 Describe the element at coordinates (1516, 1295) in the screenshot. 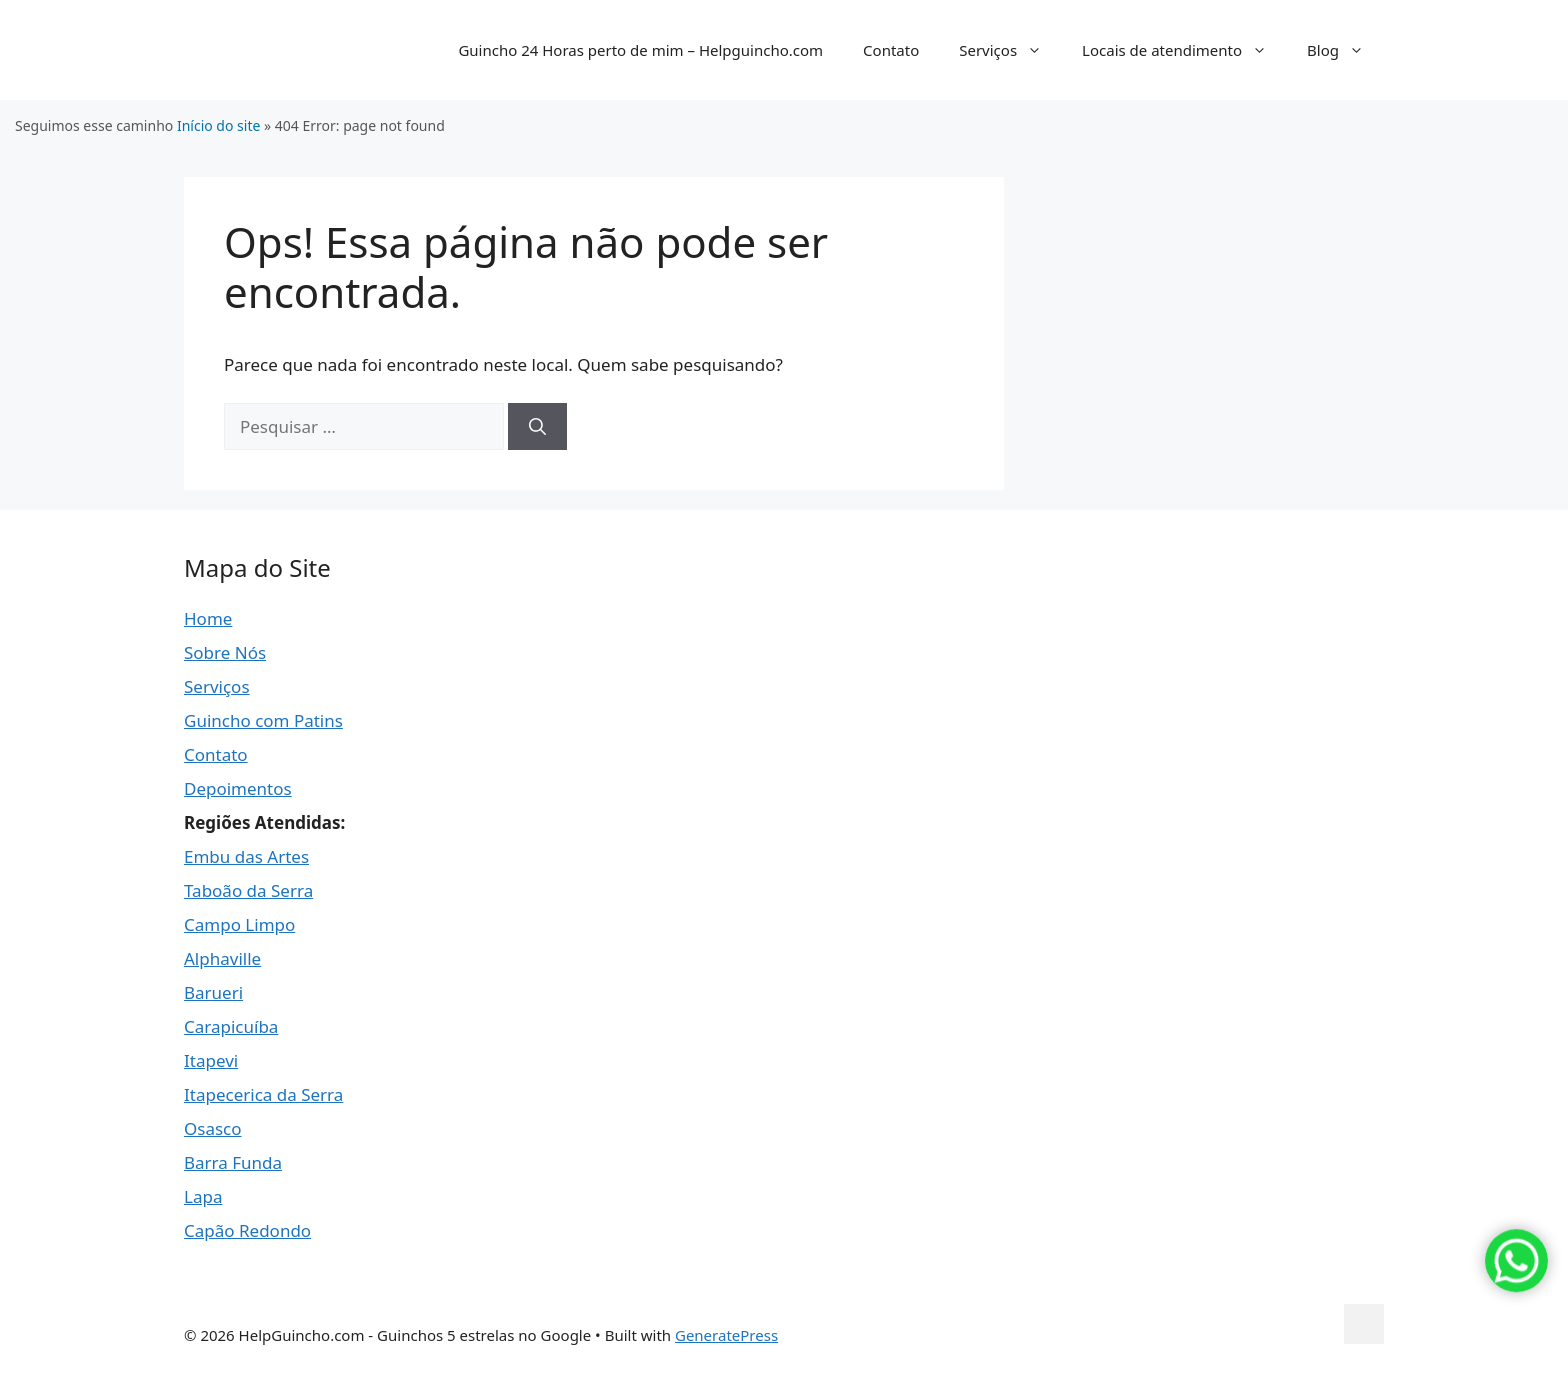

I see `[Chamar no WhatsApp]` at that location.